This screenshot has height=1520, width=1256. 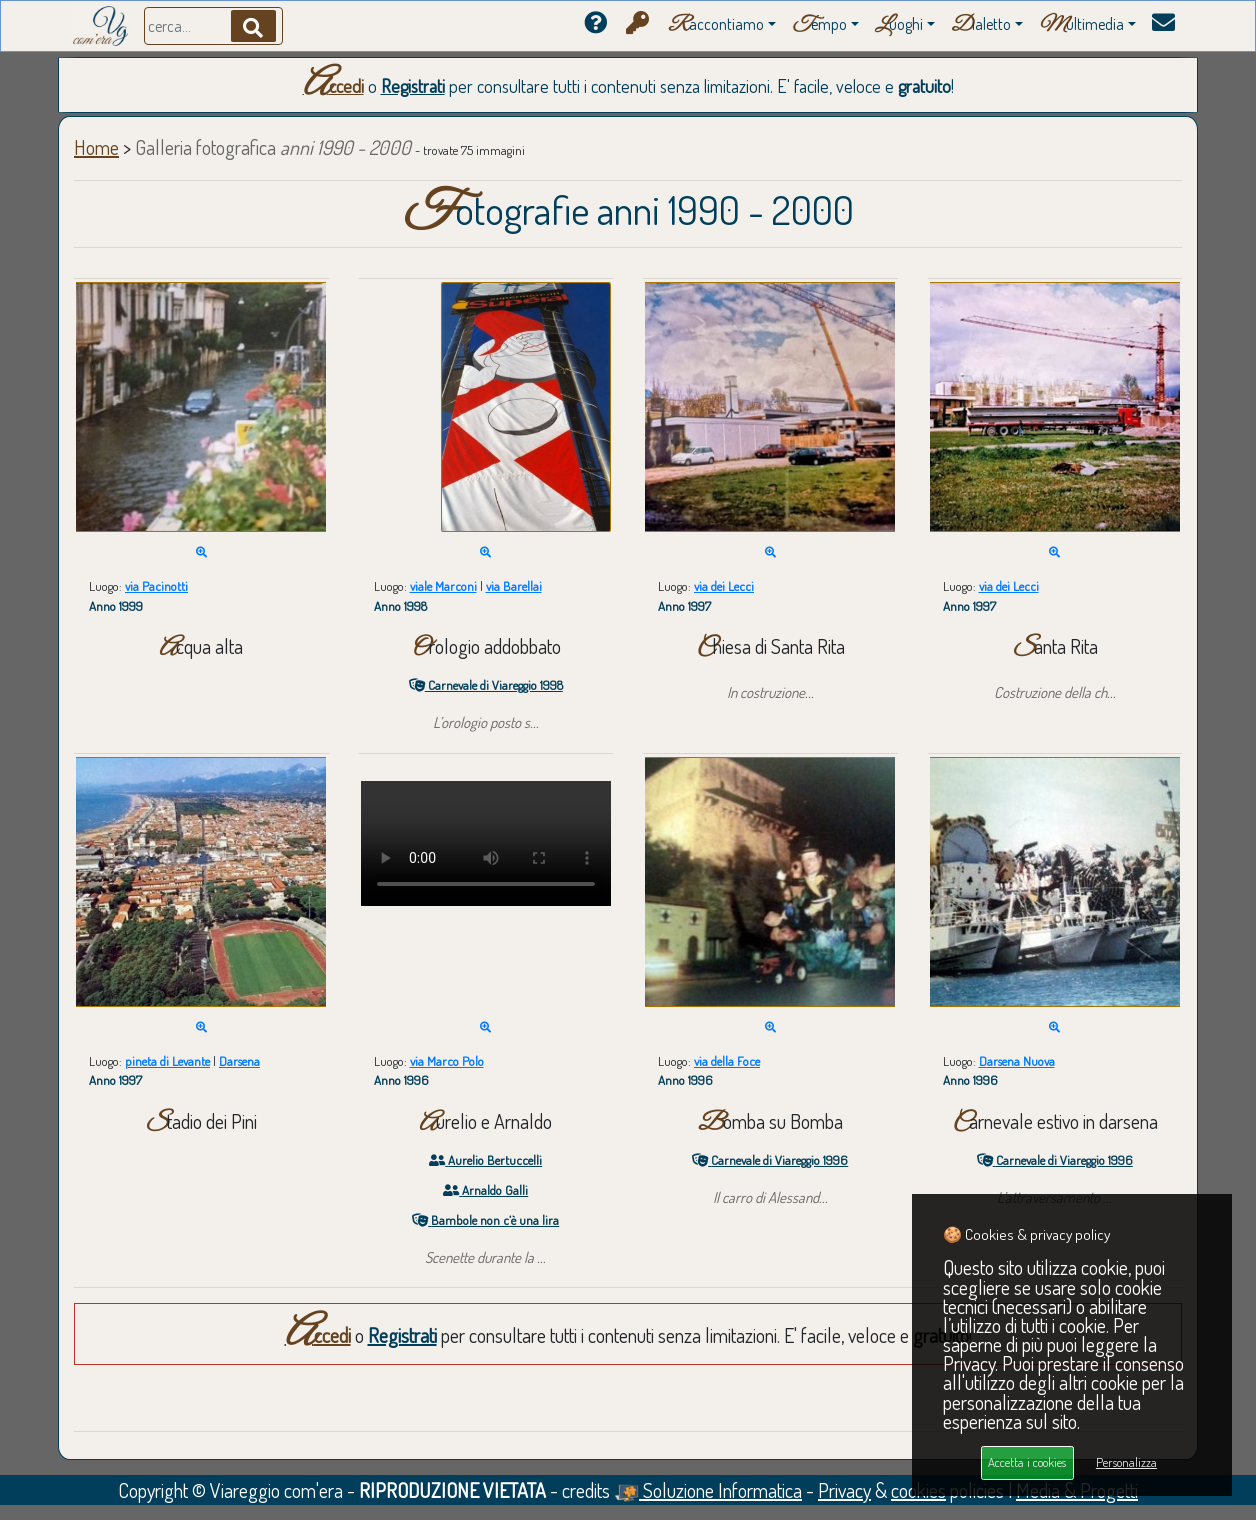 I want to click on Accetta i cookies, so click(x=1027, y=1462).